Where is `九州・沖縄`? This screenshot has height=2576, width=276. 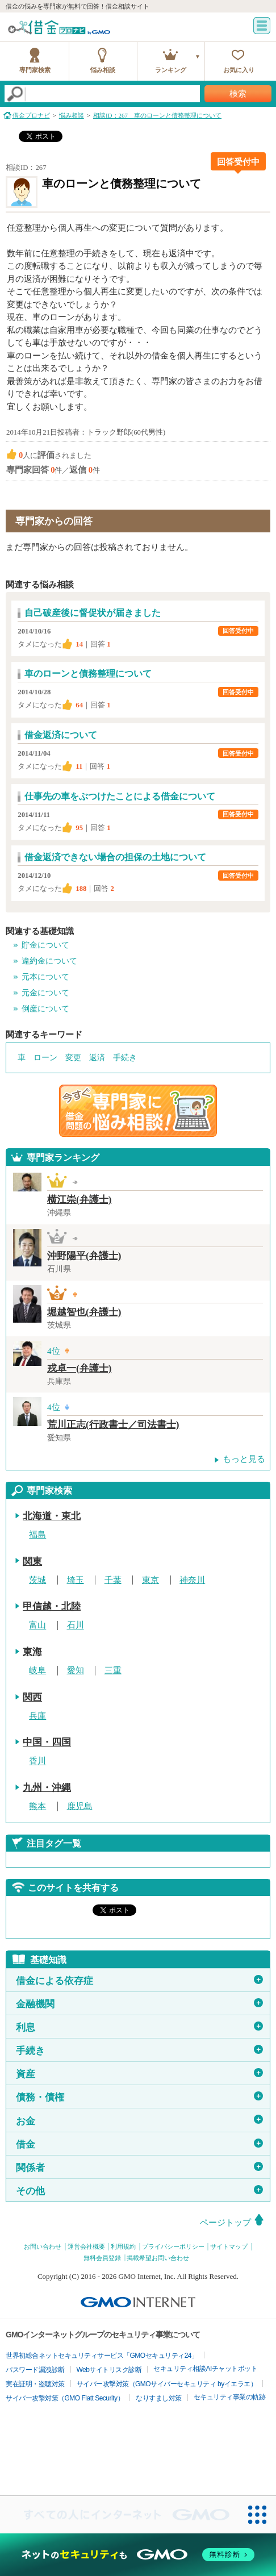 九州・沖縄 is located at coordinates (47, 1787).